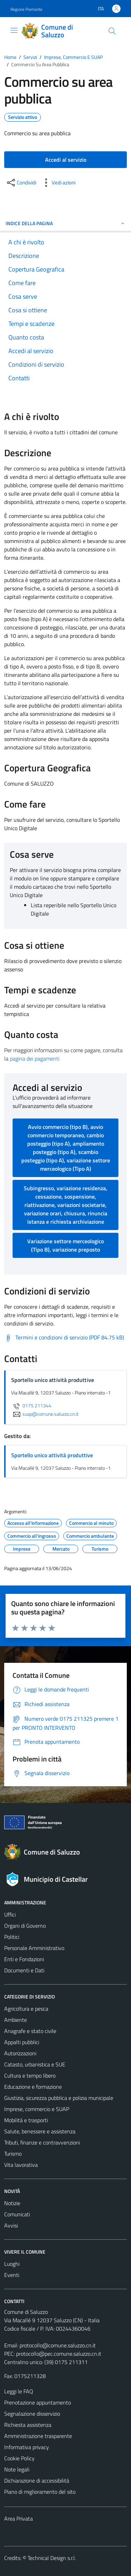 The width and height of the screenshot is (131, 2576). Describe the element at coordinates (38, 2436) in the screenshot. I see `Amministrazione trasparente` at that location.